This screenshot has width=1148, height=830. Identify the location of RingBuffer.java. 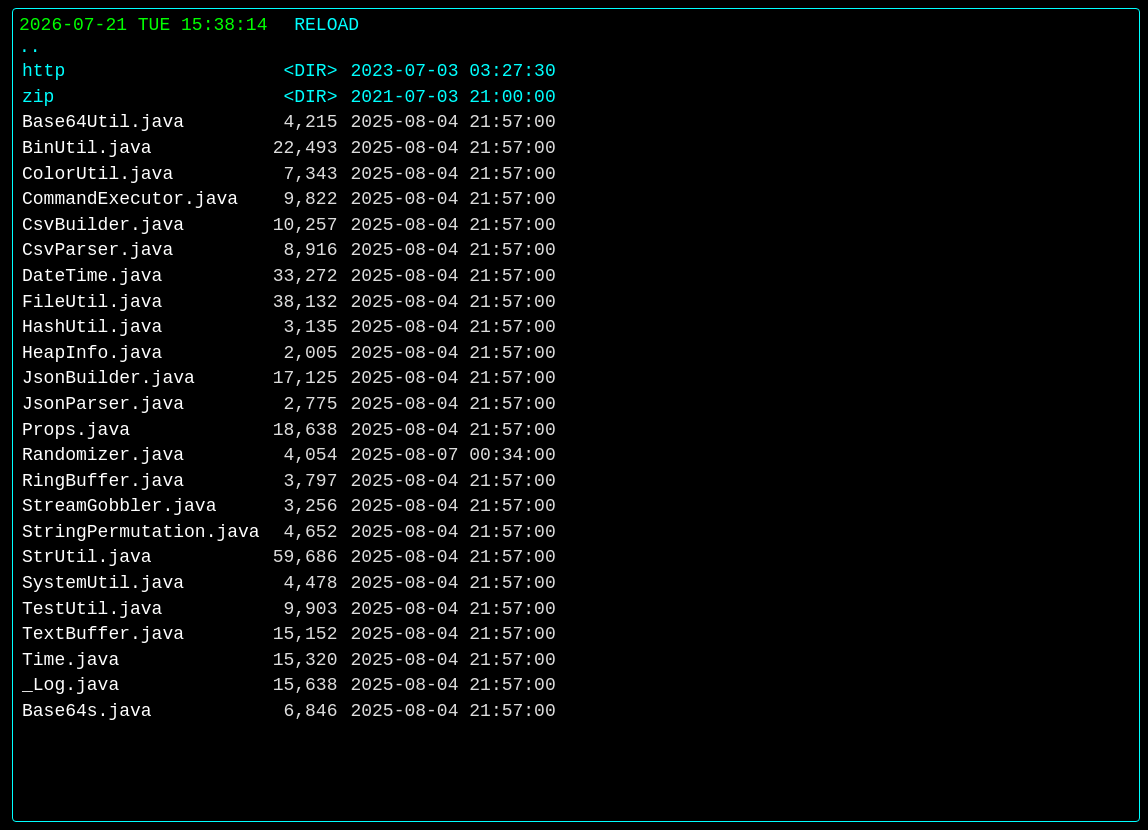
(103, 481).